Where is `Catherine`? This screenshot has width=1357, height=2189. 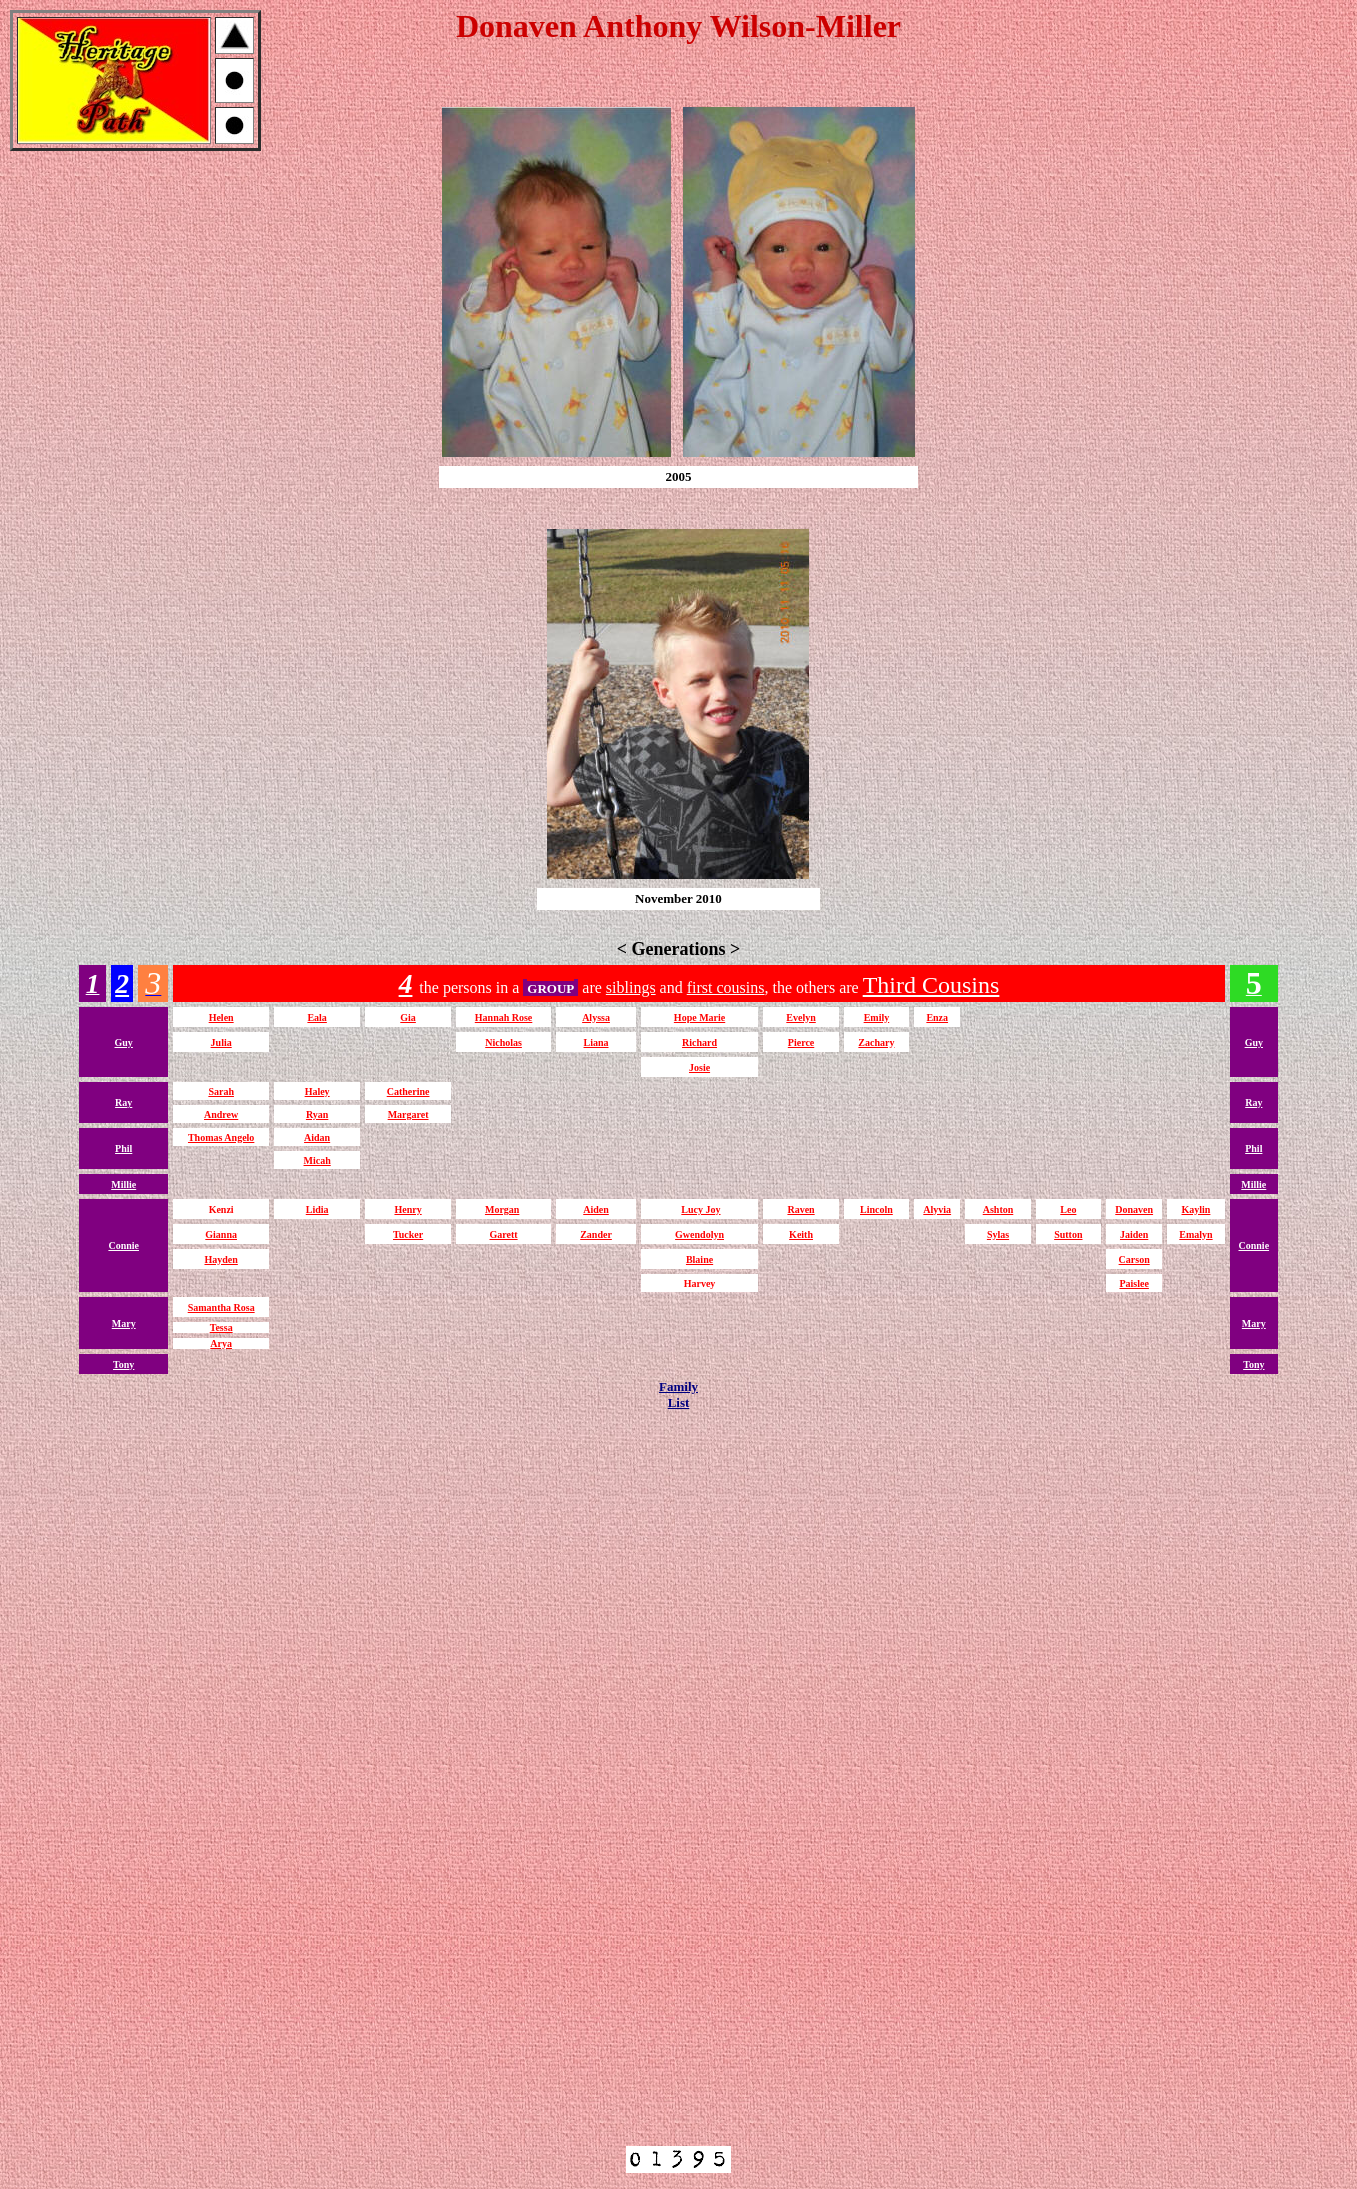
Catherine is located at coordinates (408, 1091).